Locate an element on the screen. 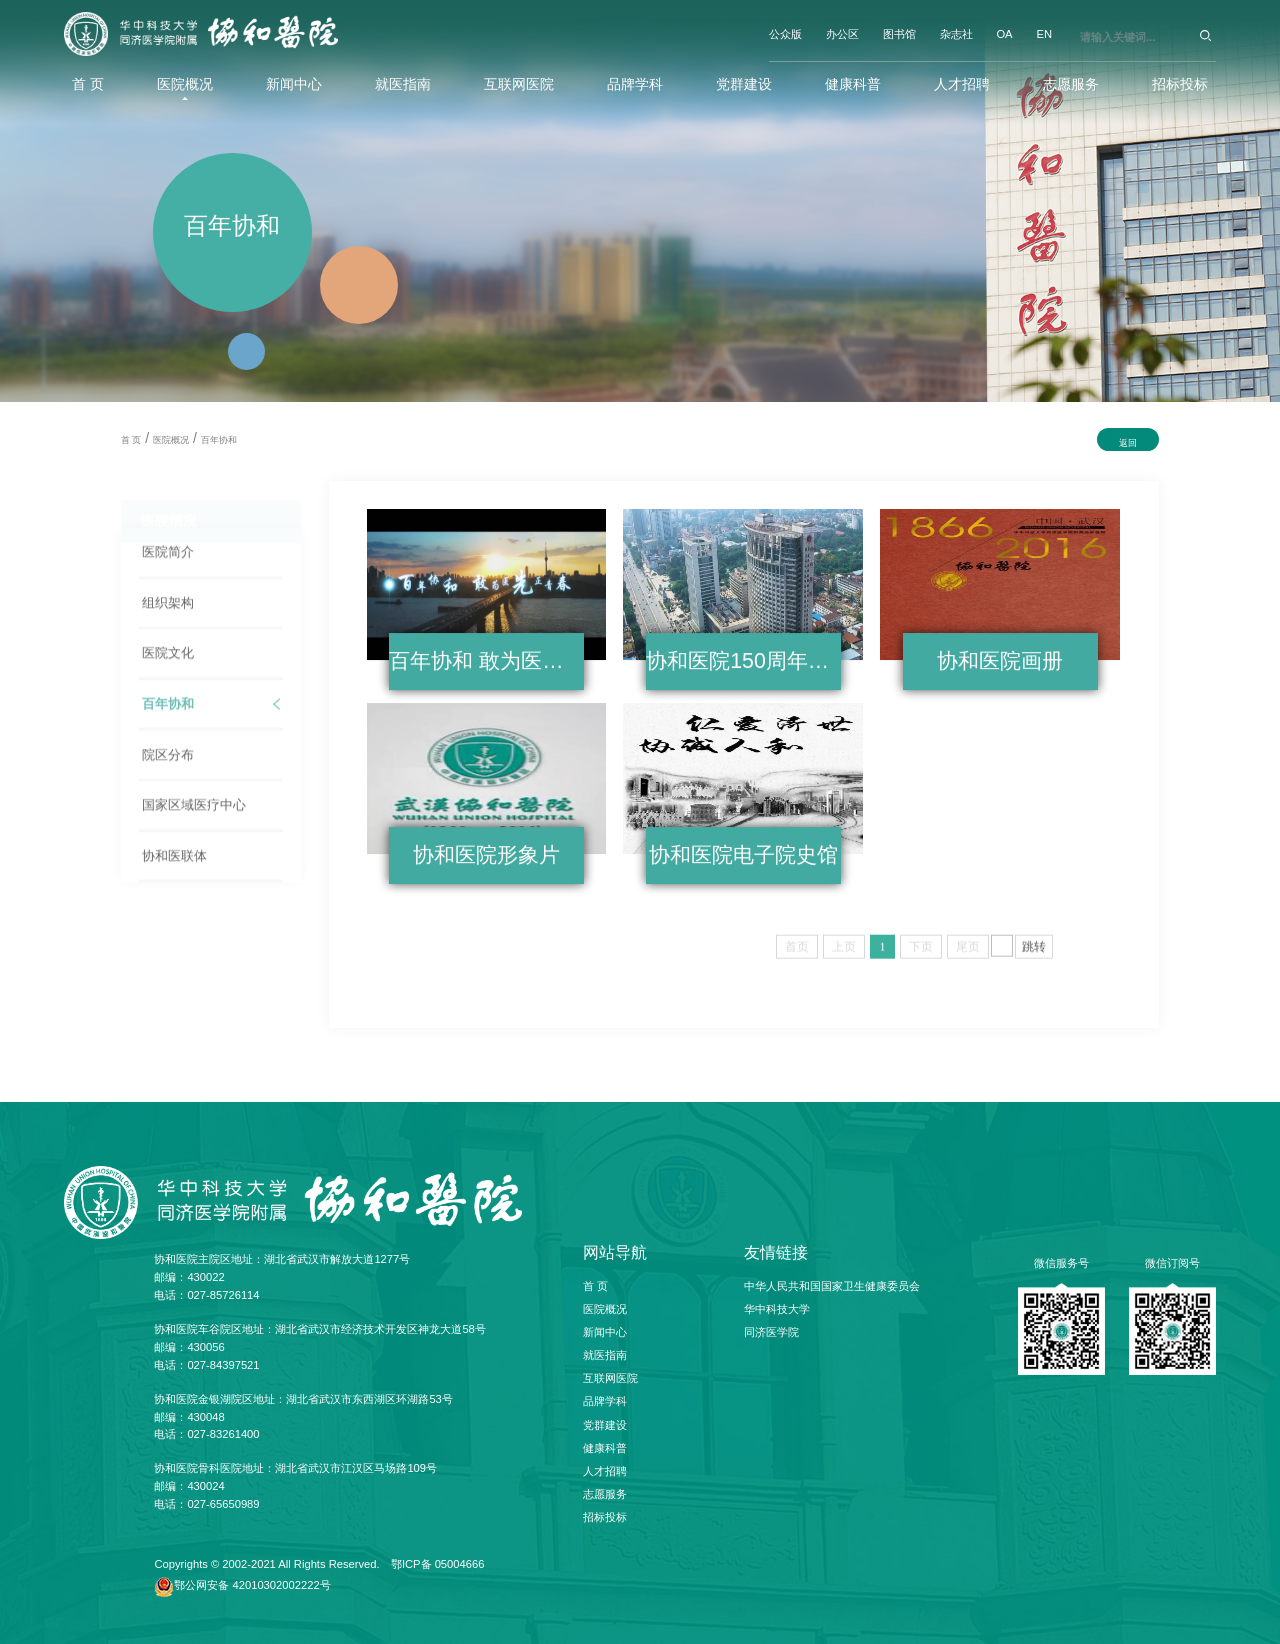 Image resolution: width=1280 pixels, height=1644 pixels. 华中科技大学 is located at coordinates (777, 1309).